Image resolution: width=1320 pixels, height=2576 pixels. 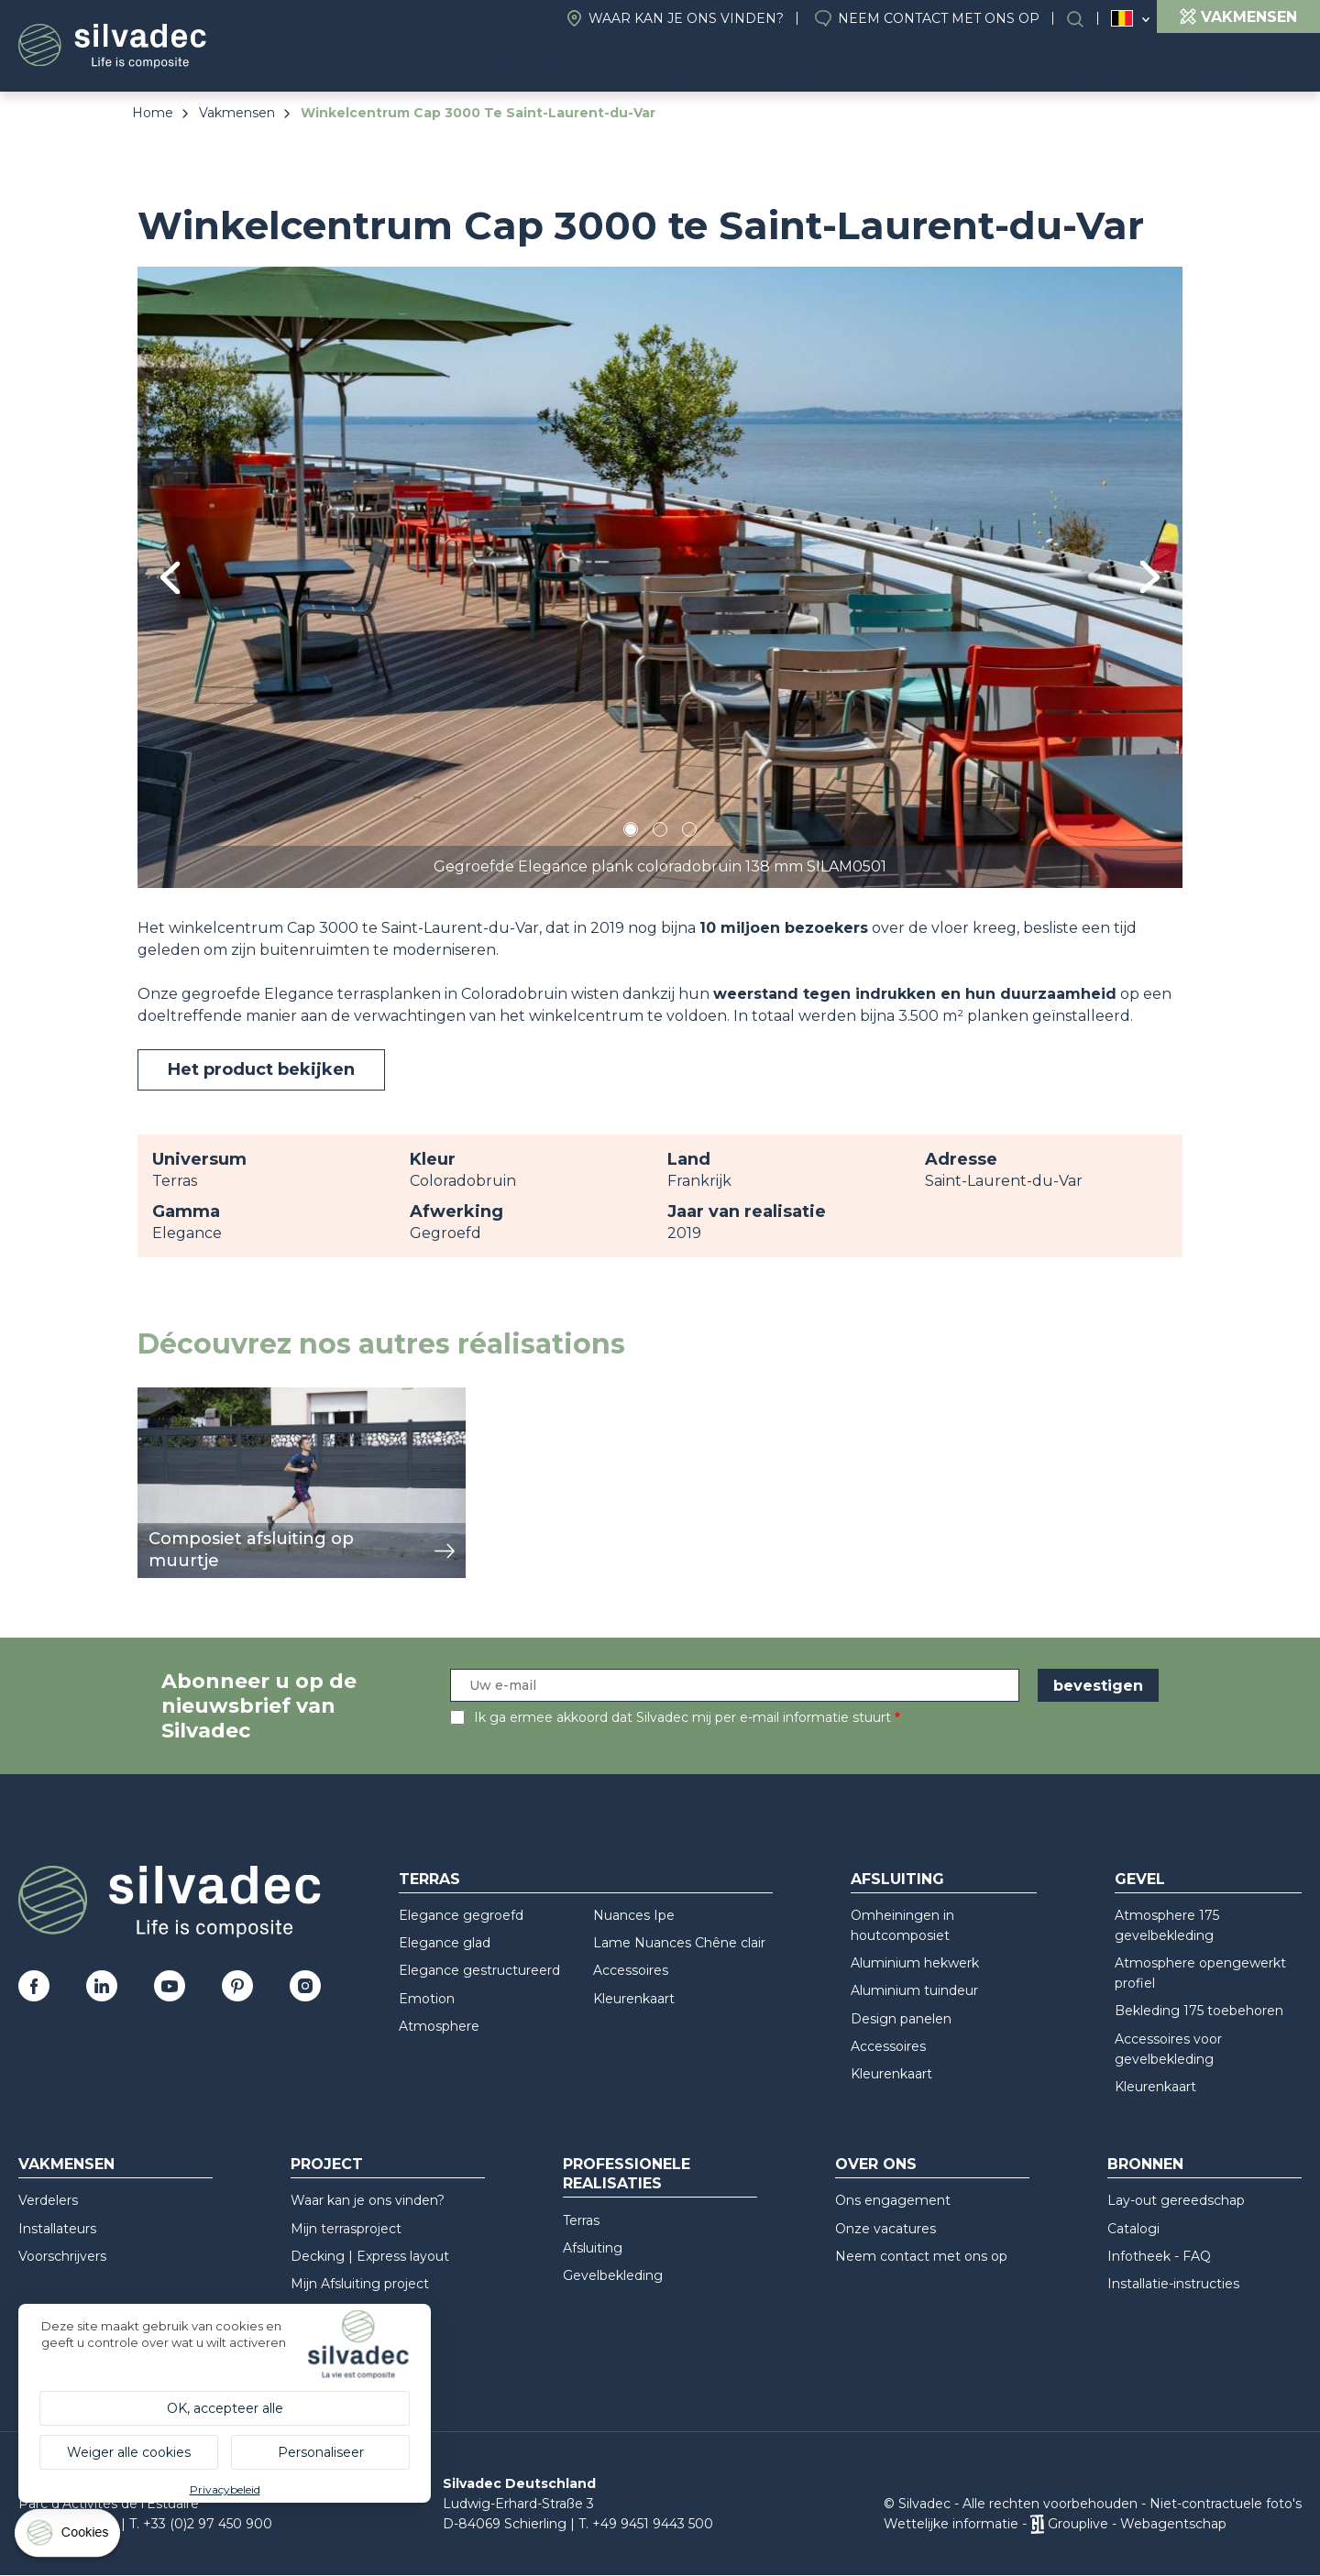 I want to click on Installatie-instructies, so click(x=1173, y=2283).